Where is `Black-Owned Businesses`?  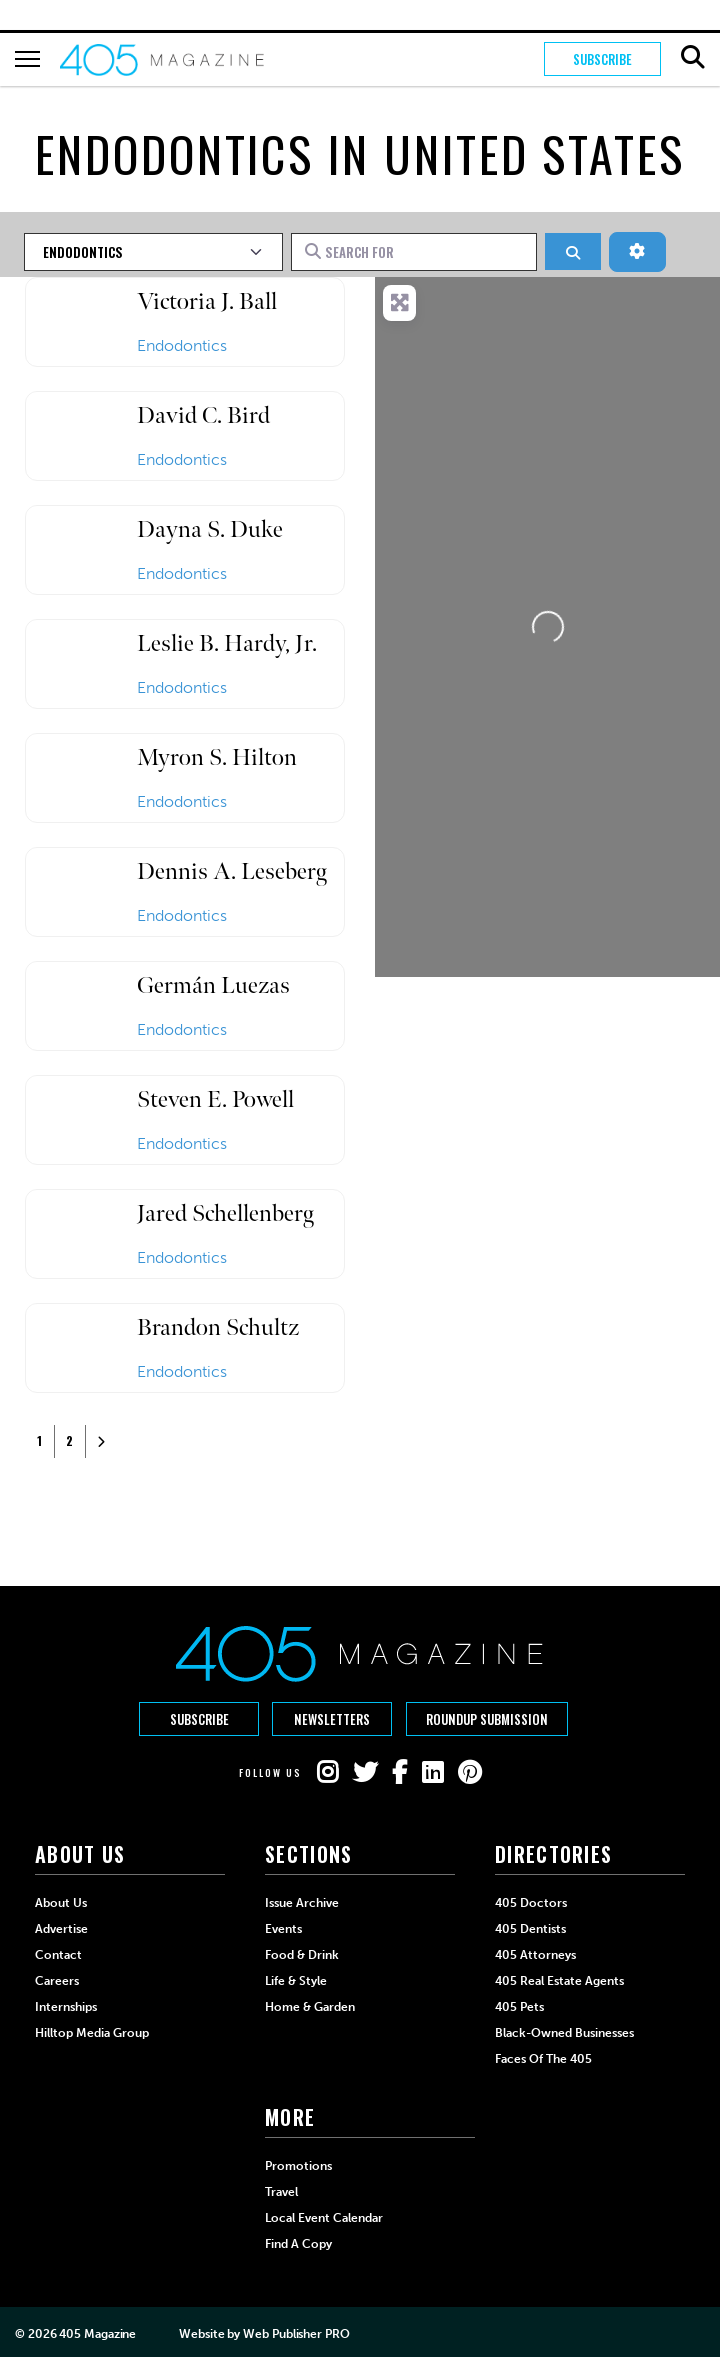 Black-Owned Businesses is located at coordinates (564, 2032).